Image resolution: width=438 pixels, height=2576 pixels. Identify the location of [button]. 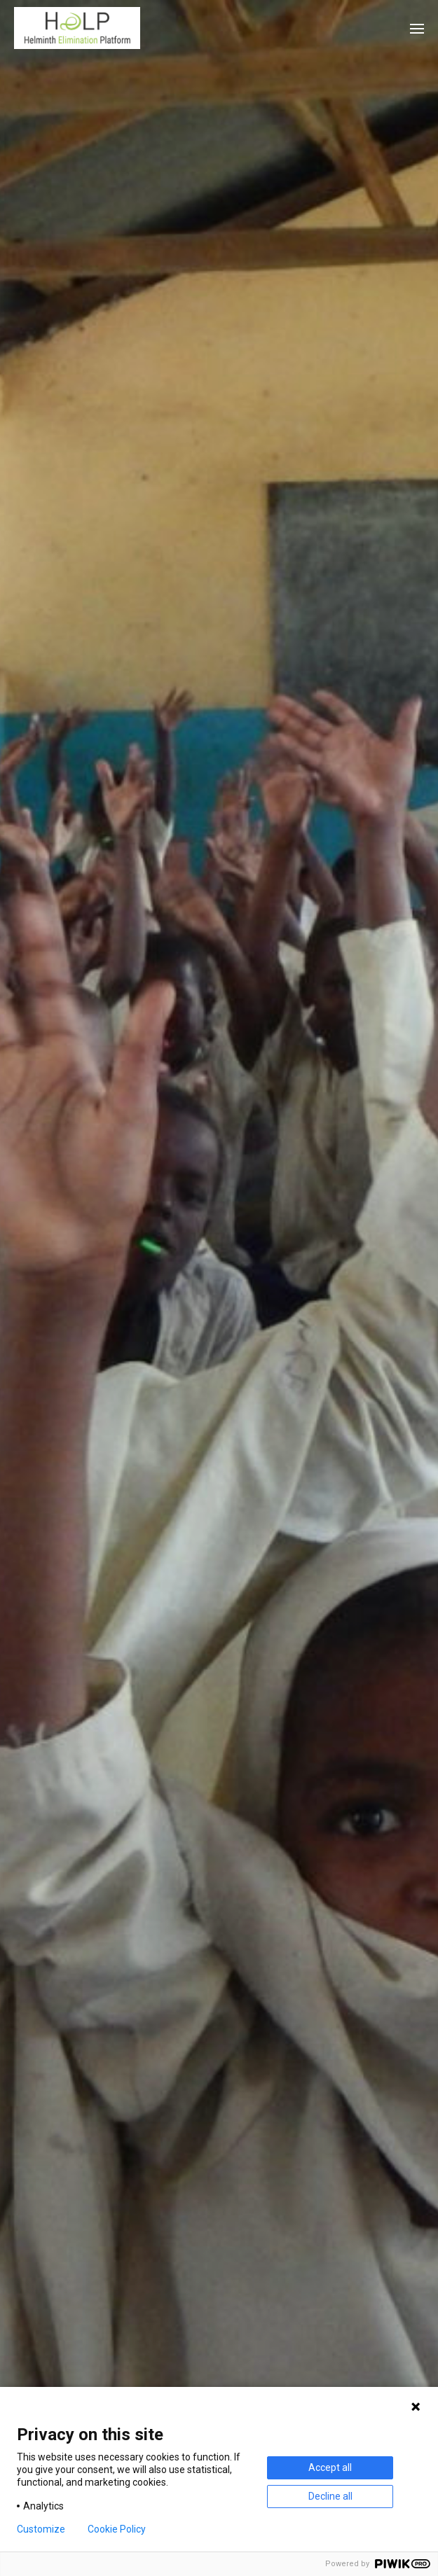
(417, 28).